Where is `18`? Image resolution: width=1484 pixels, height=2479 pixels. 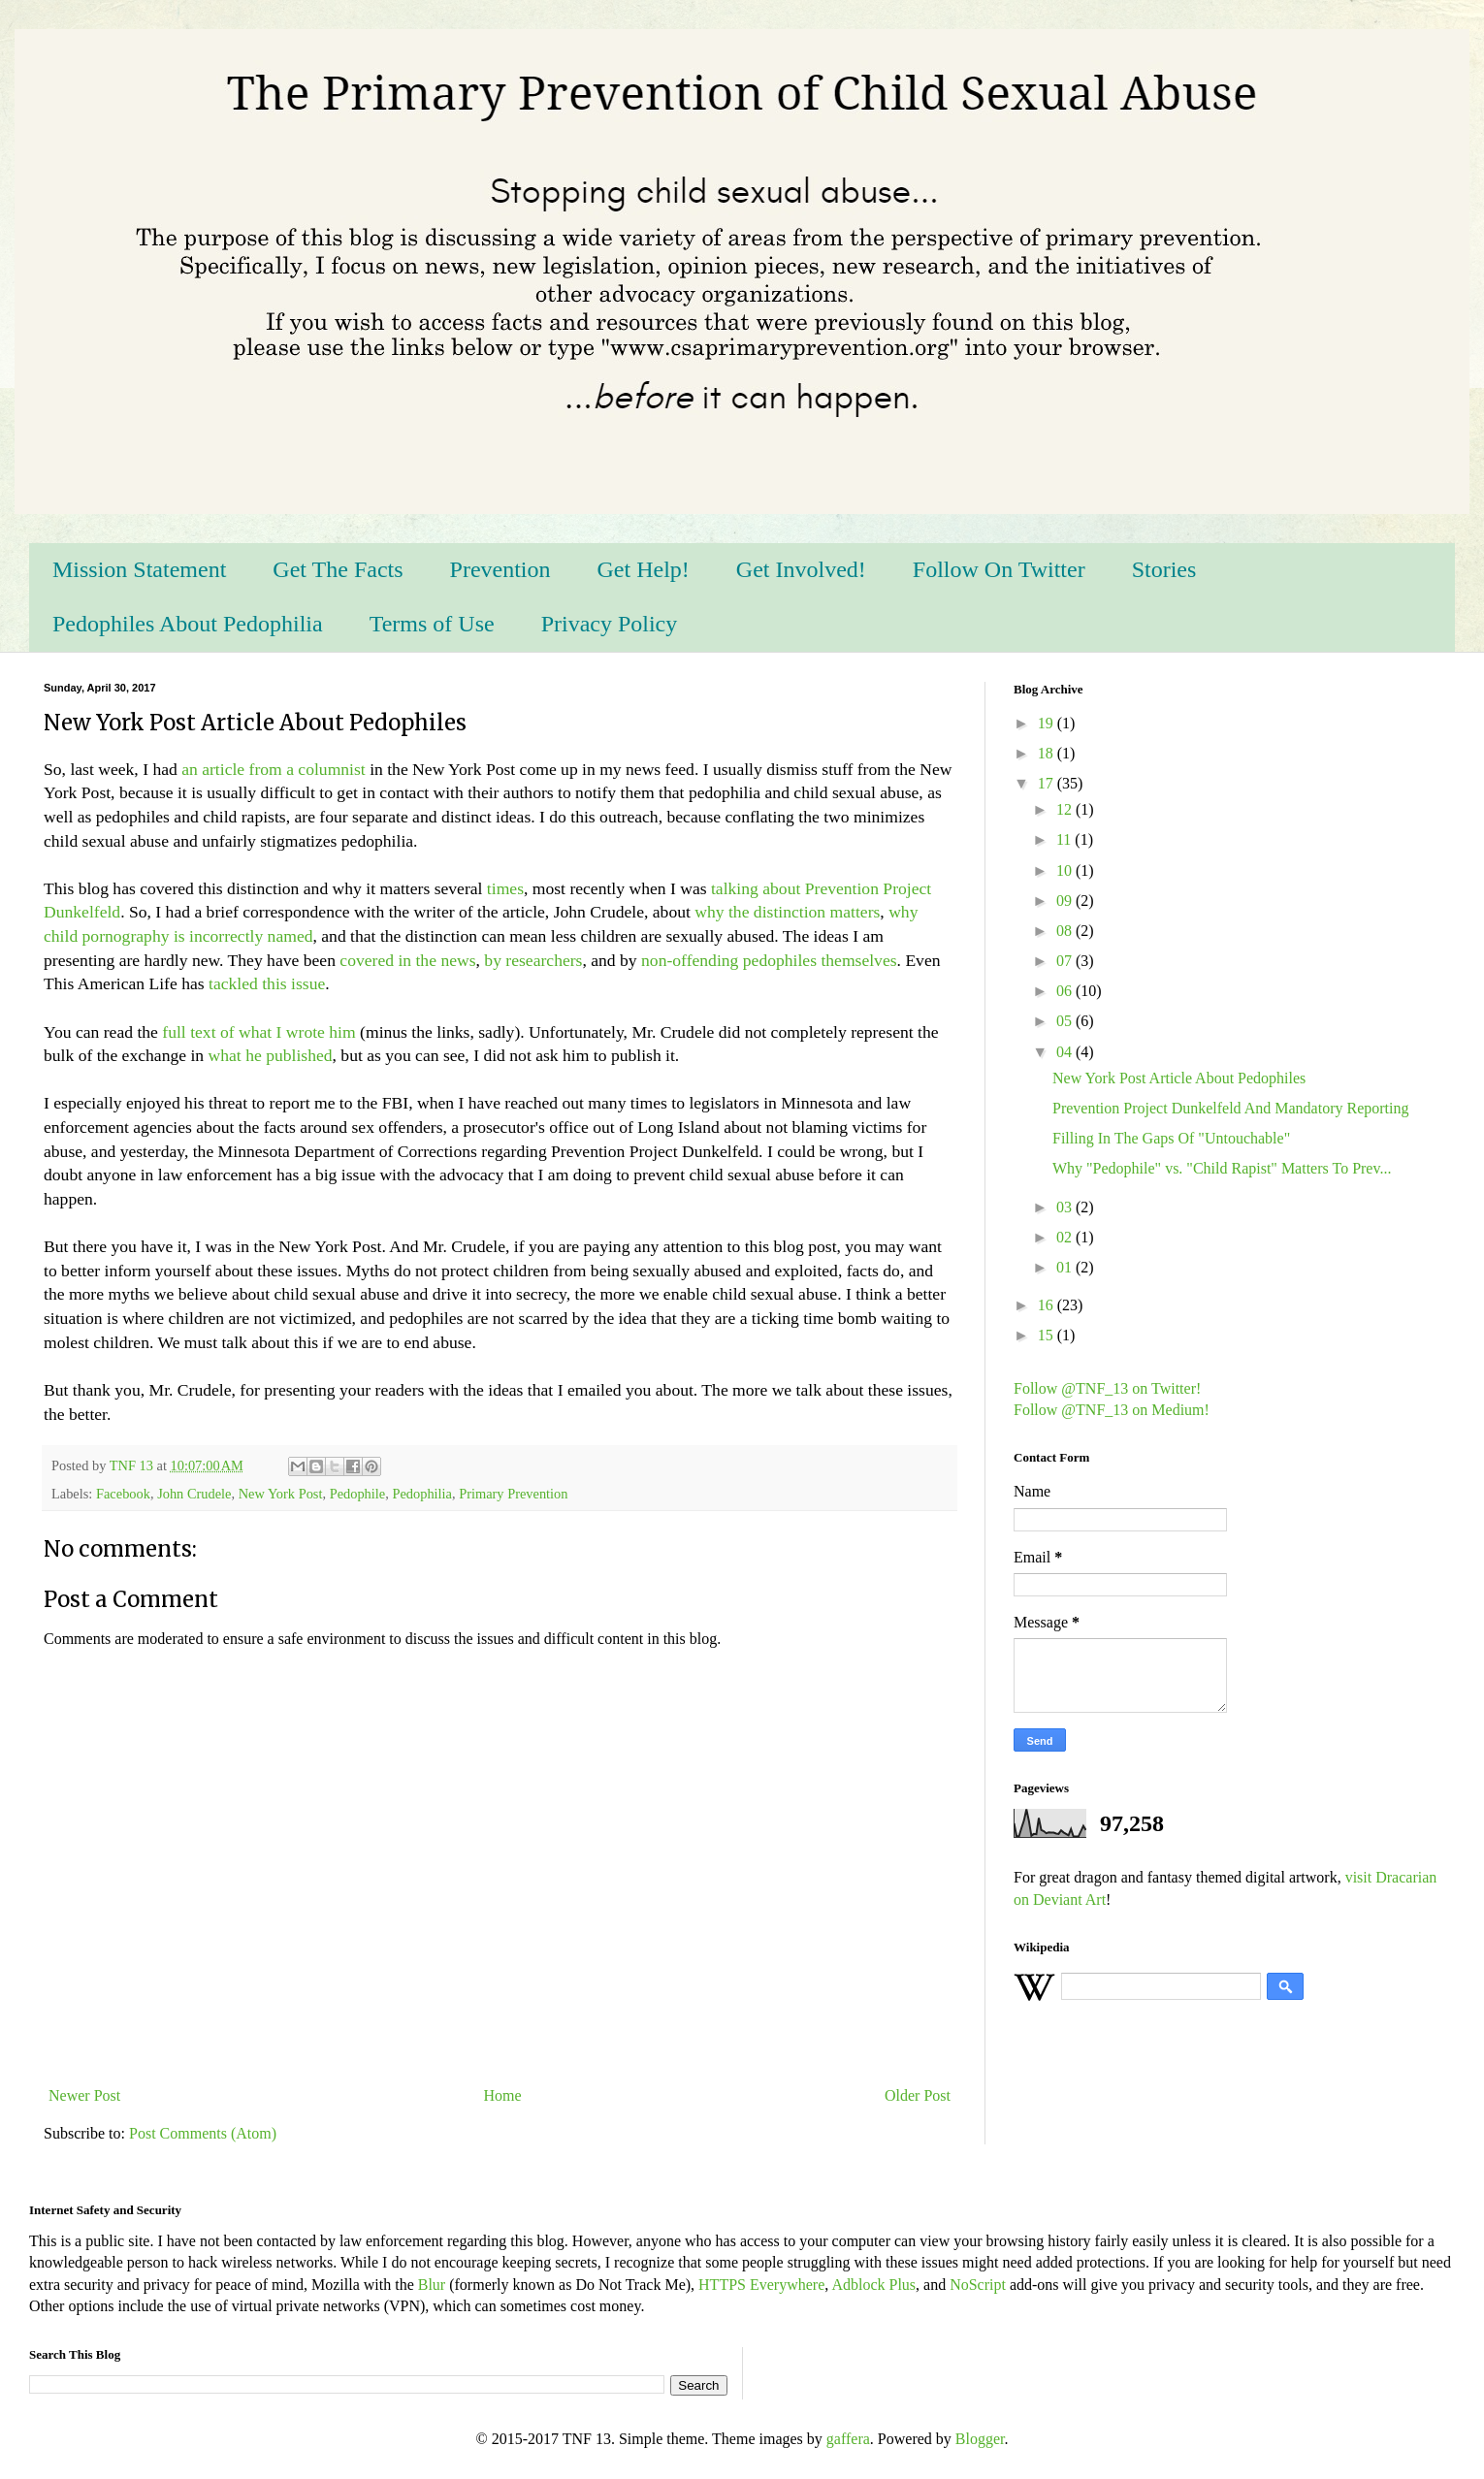
18 is located at coordinates (1047, 753).